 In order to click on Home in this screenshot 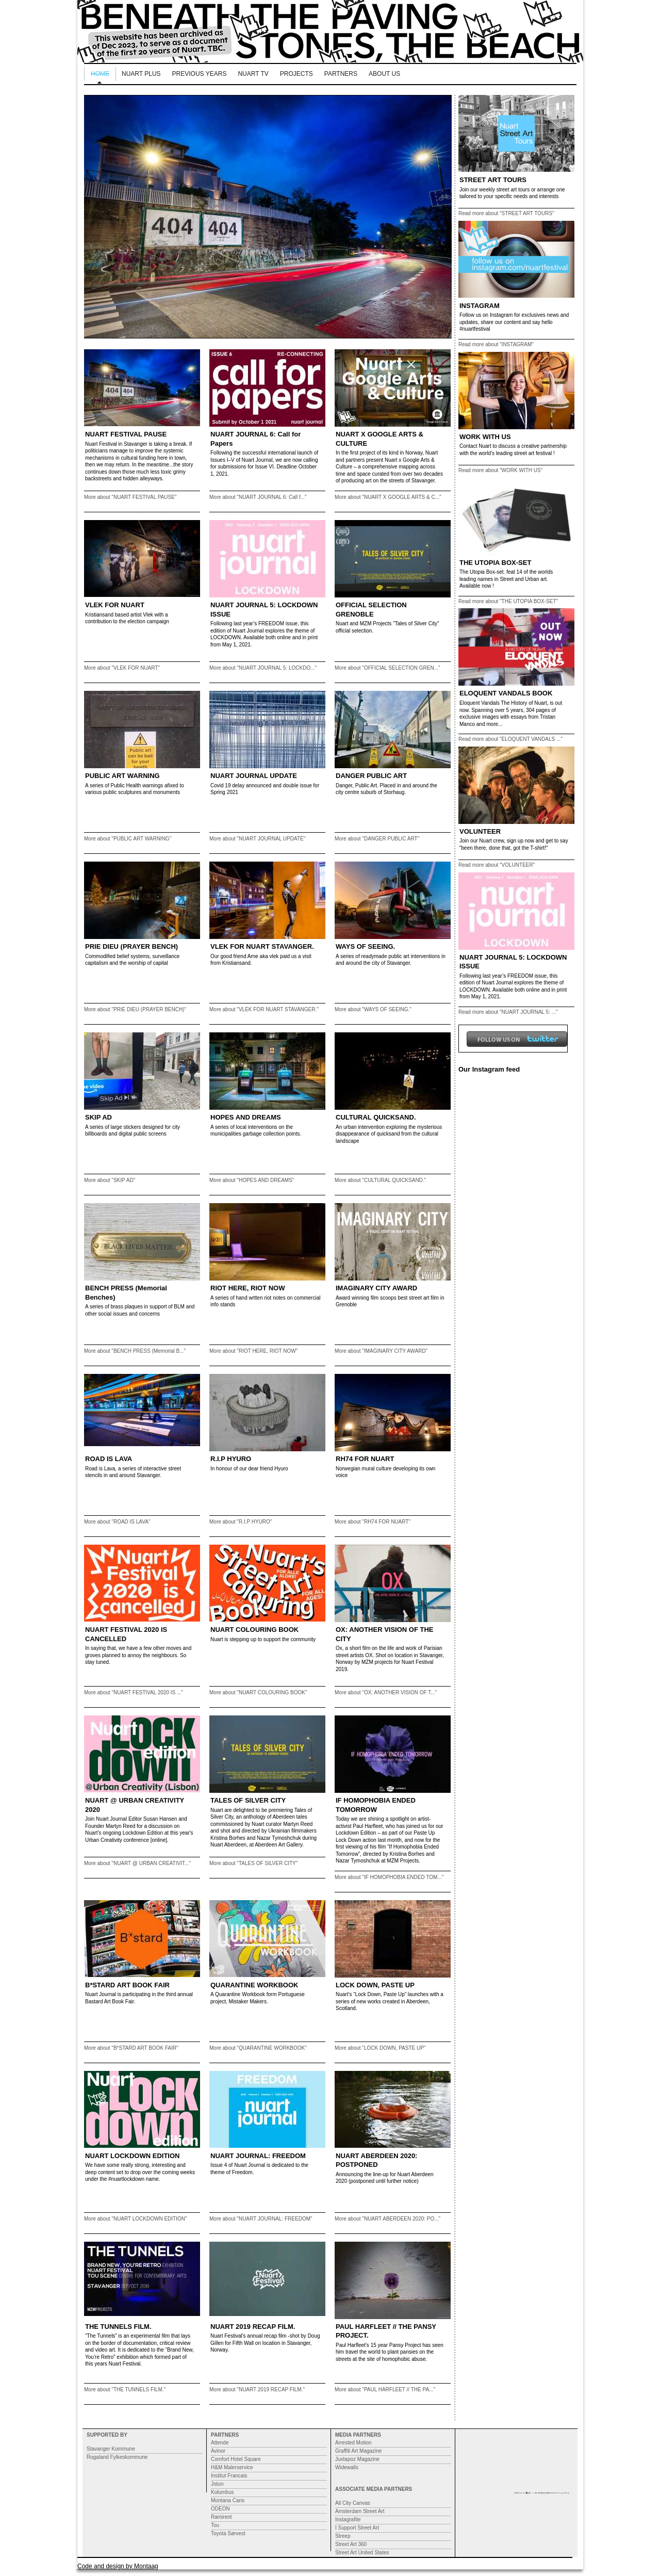, I will do `click(100, 73)`.